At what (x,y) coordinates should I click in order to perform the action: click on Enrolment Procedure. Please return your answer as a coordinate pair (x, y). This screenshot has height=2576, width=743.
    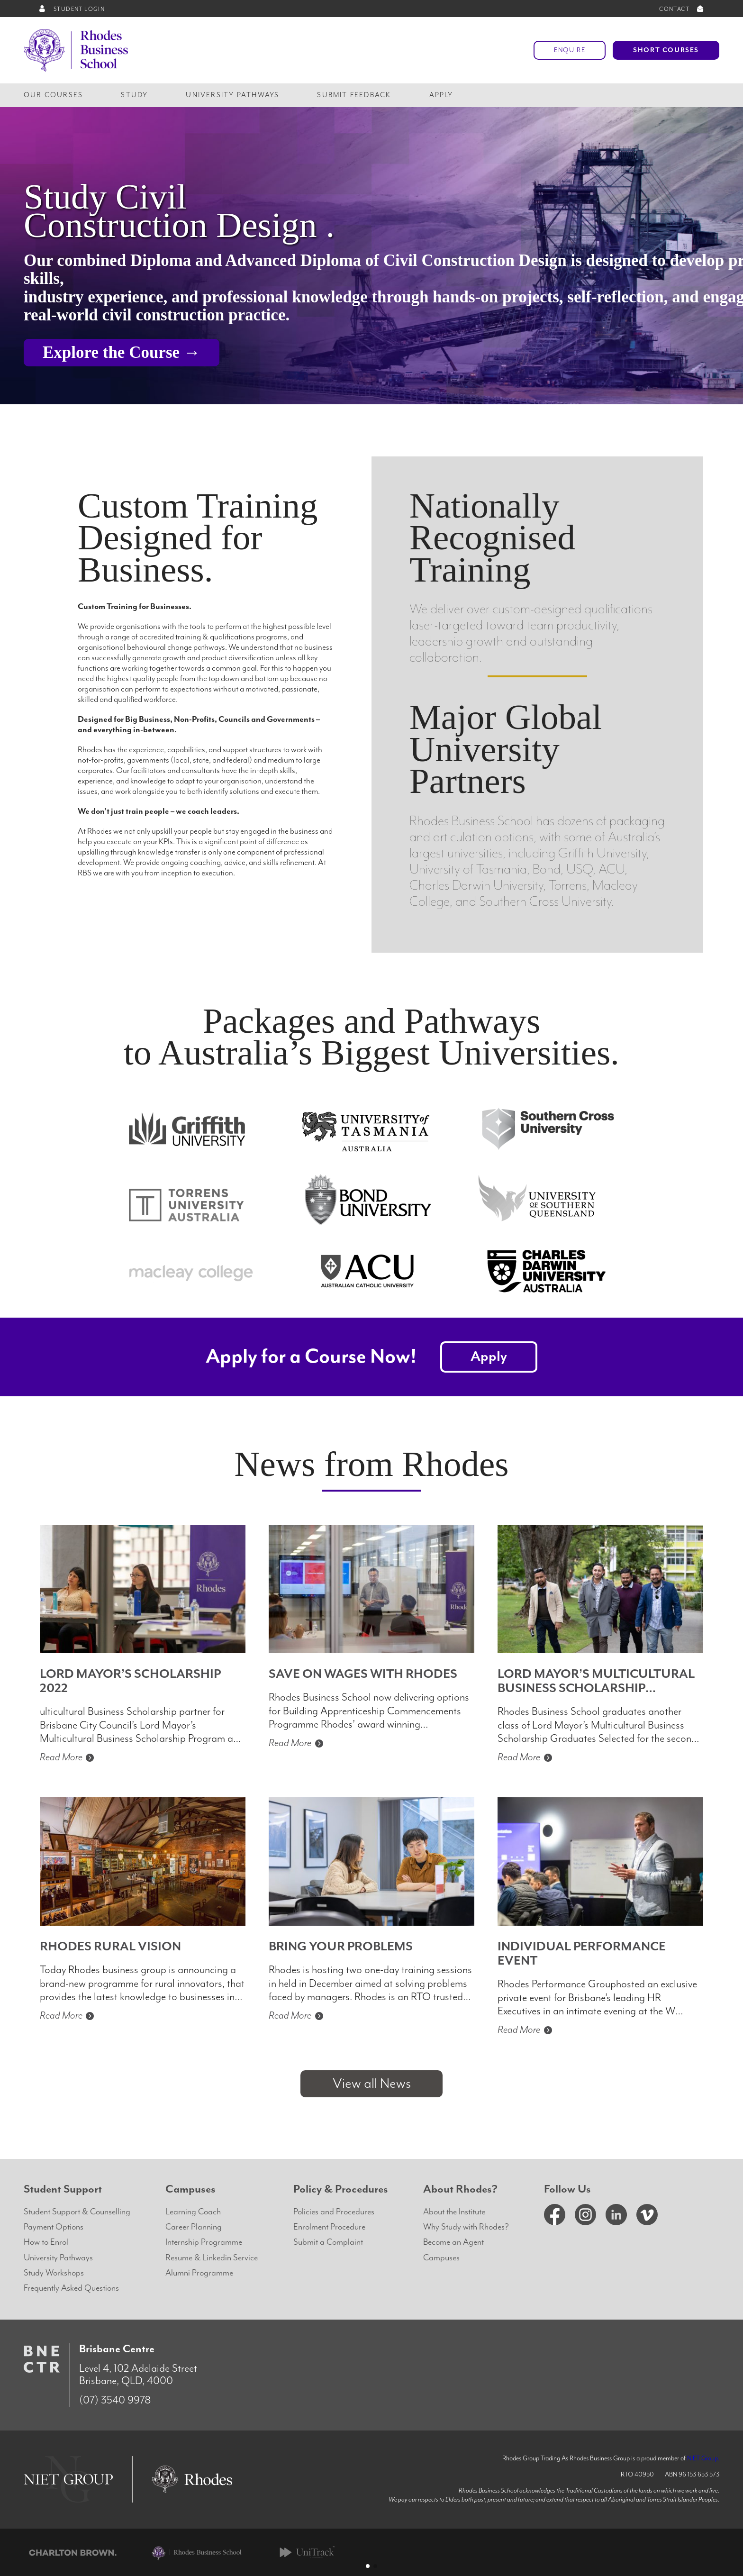
    Looking at the image, I should click on (329, 2227).